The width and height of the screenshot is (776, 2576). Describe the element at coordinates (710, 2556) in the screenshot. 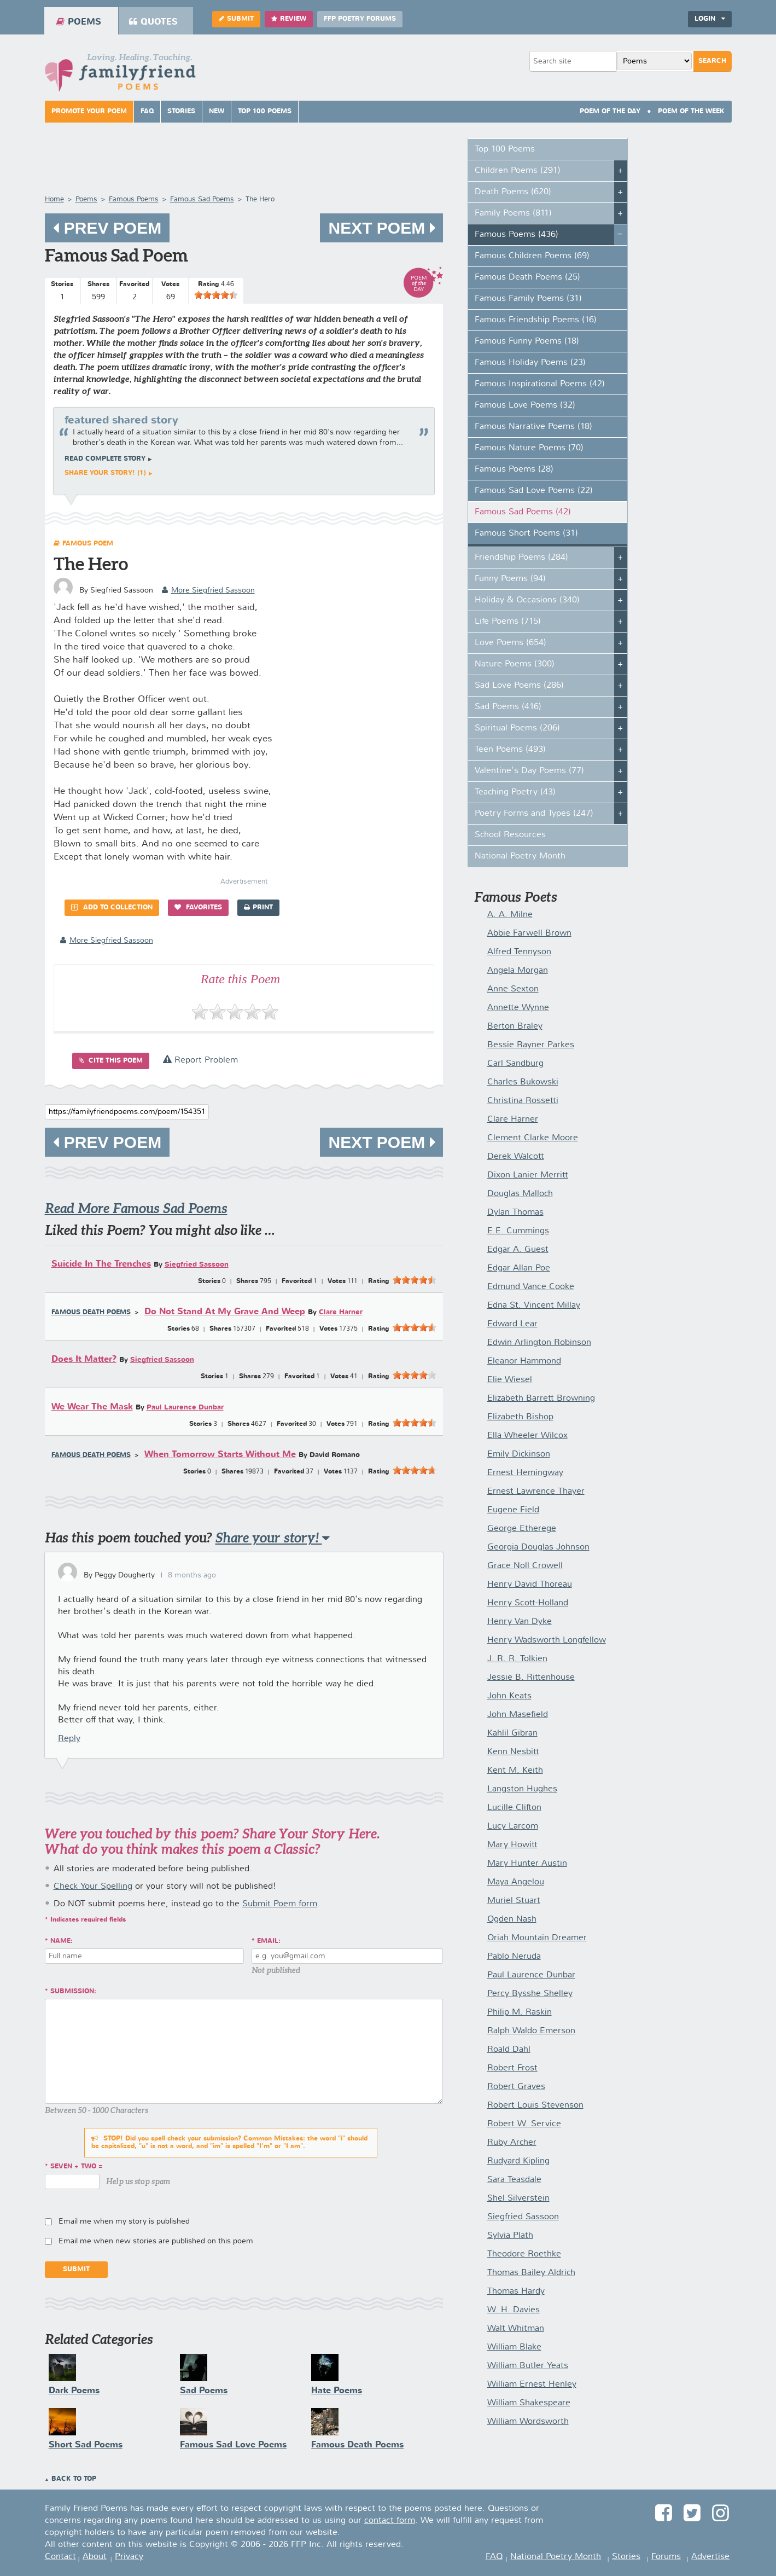

I see `Advertise` at that location.